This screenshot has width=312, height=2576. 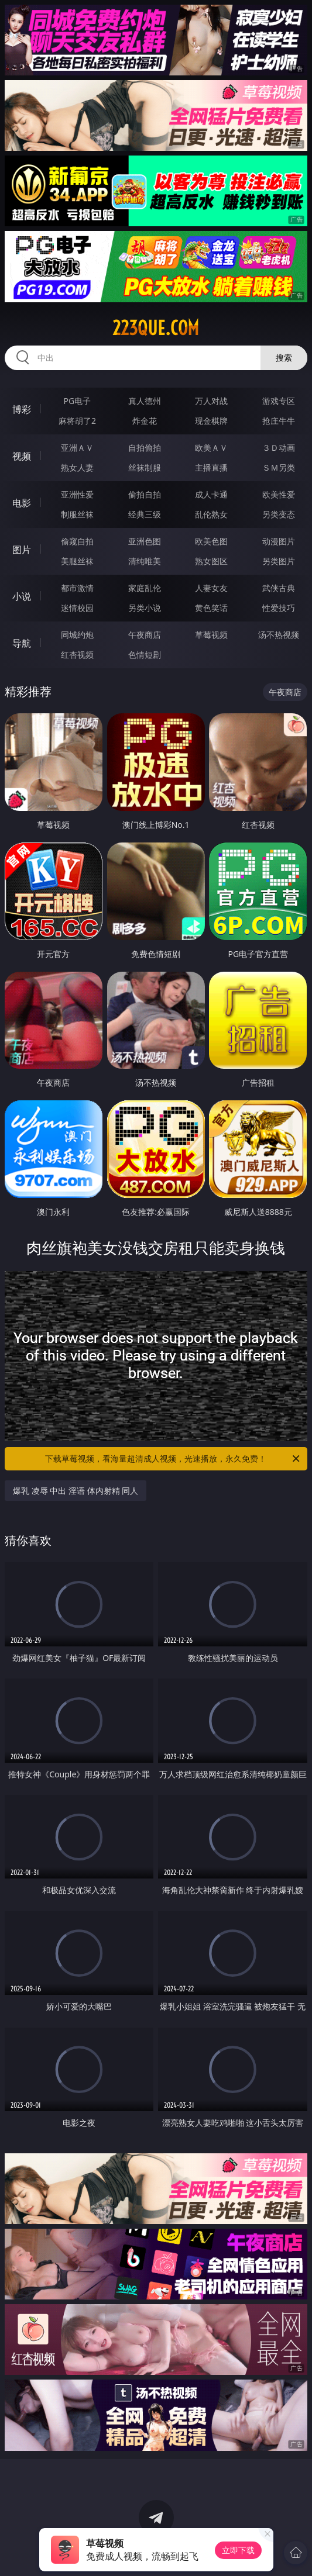 What do you see at coordinates (278, 541) in the screenshot?
I see `动漫图片` at bounding box center [278, 541].